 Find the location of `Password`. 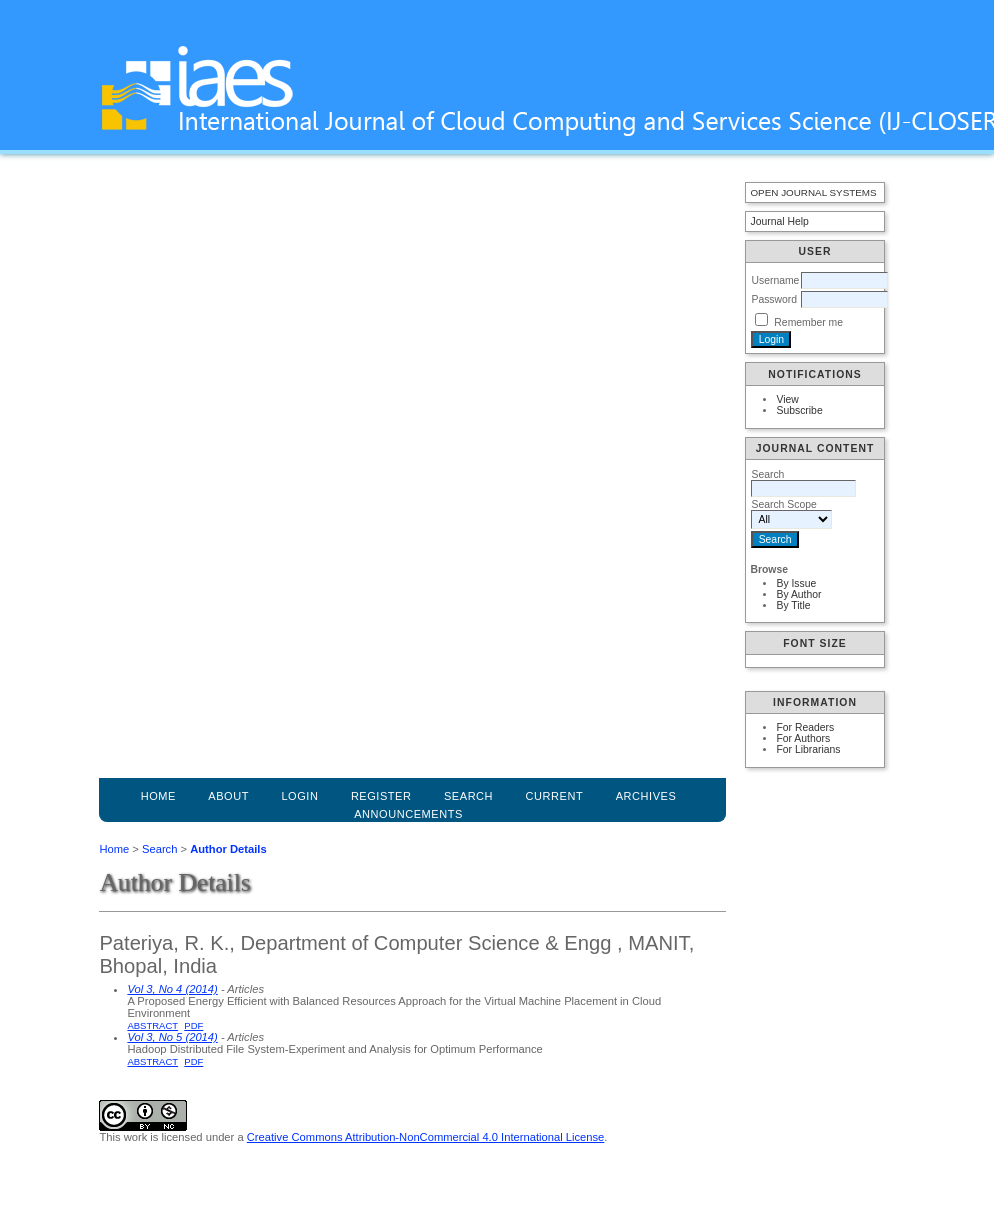

Password is located at coordinates (774, 299).